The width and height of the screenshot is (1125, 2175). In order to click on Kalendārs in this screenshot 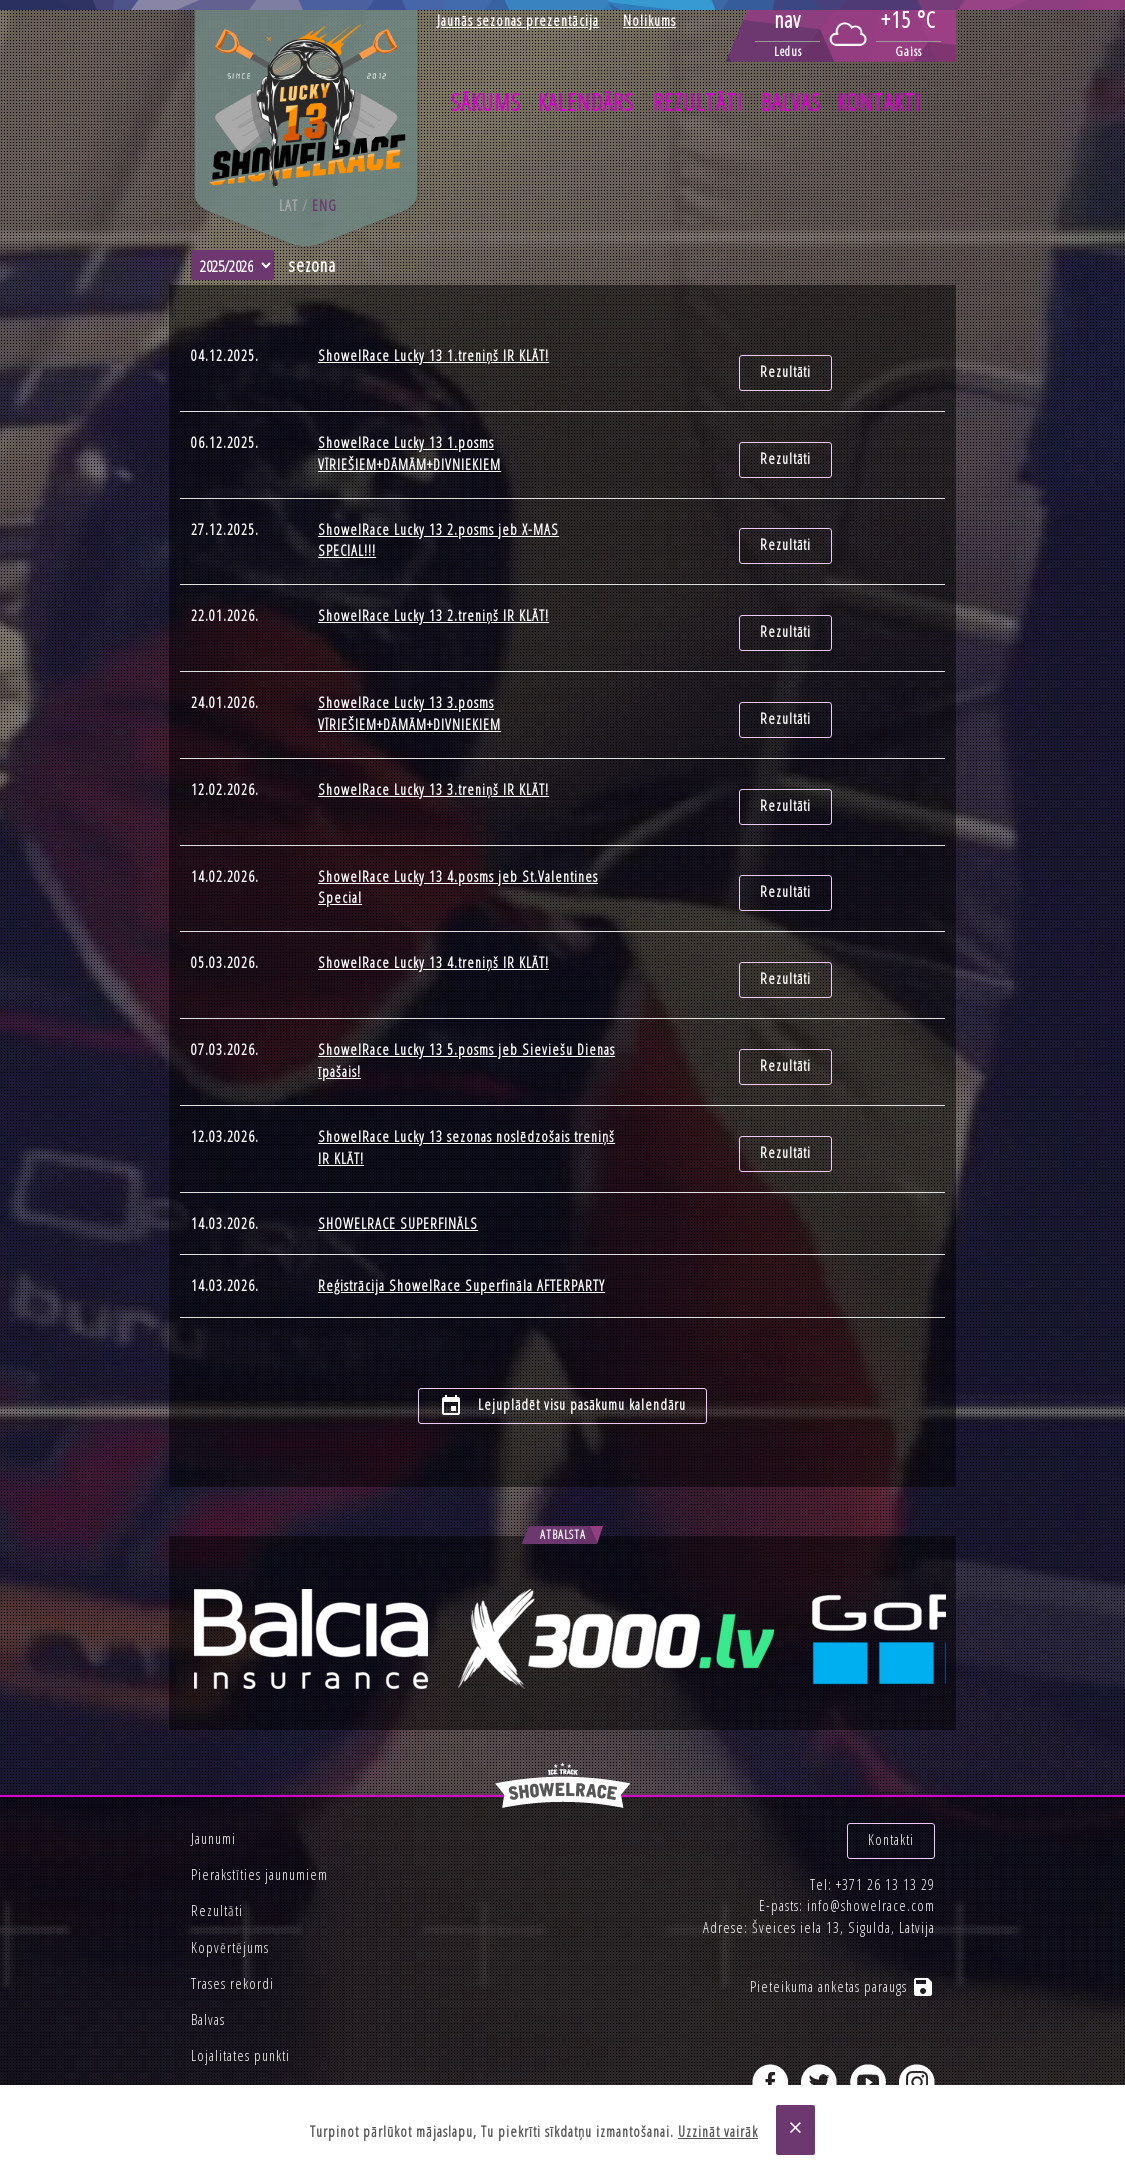, I will do `click(586, 102)`.